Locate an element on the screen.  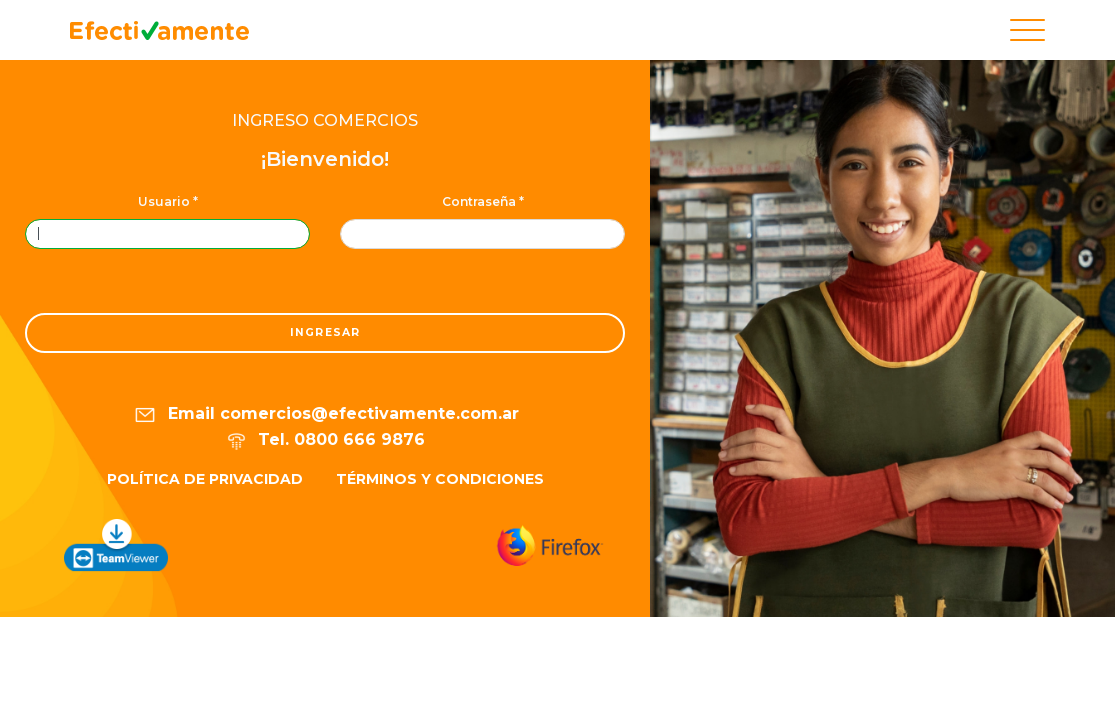
Política de privacidad is located at coordinates (205, 479).